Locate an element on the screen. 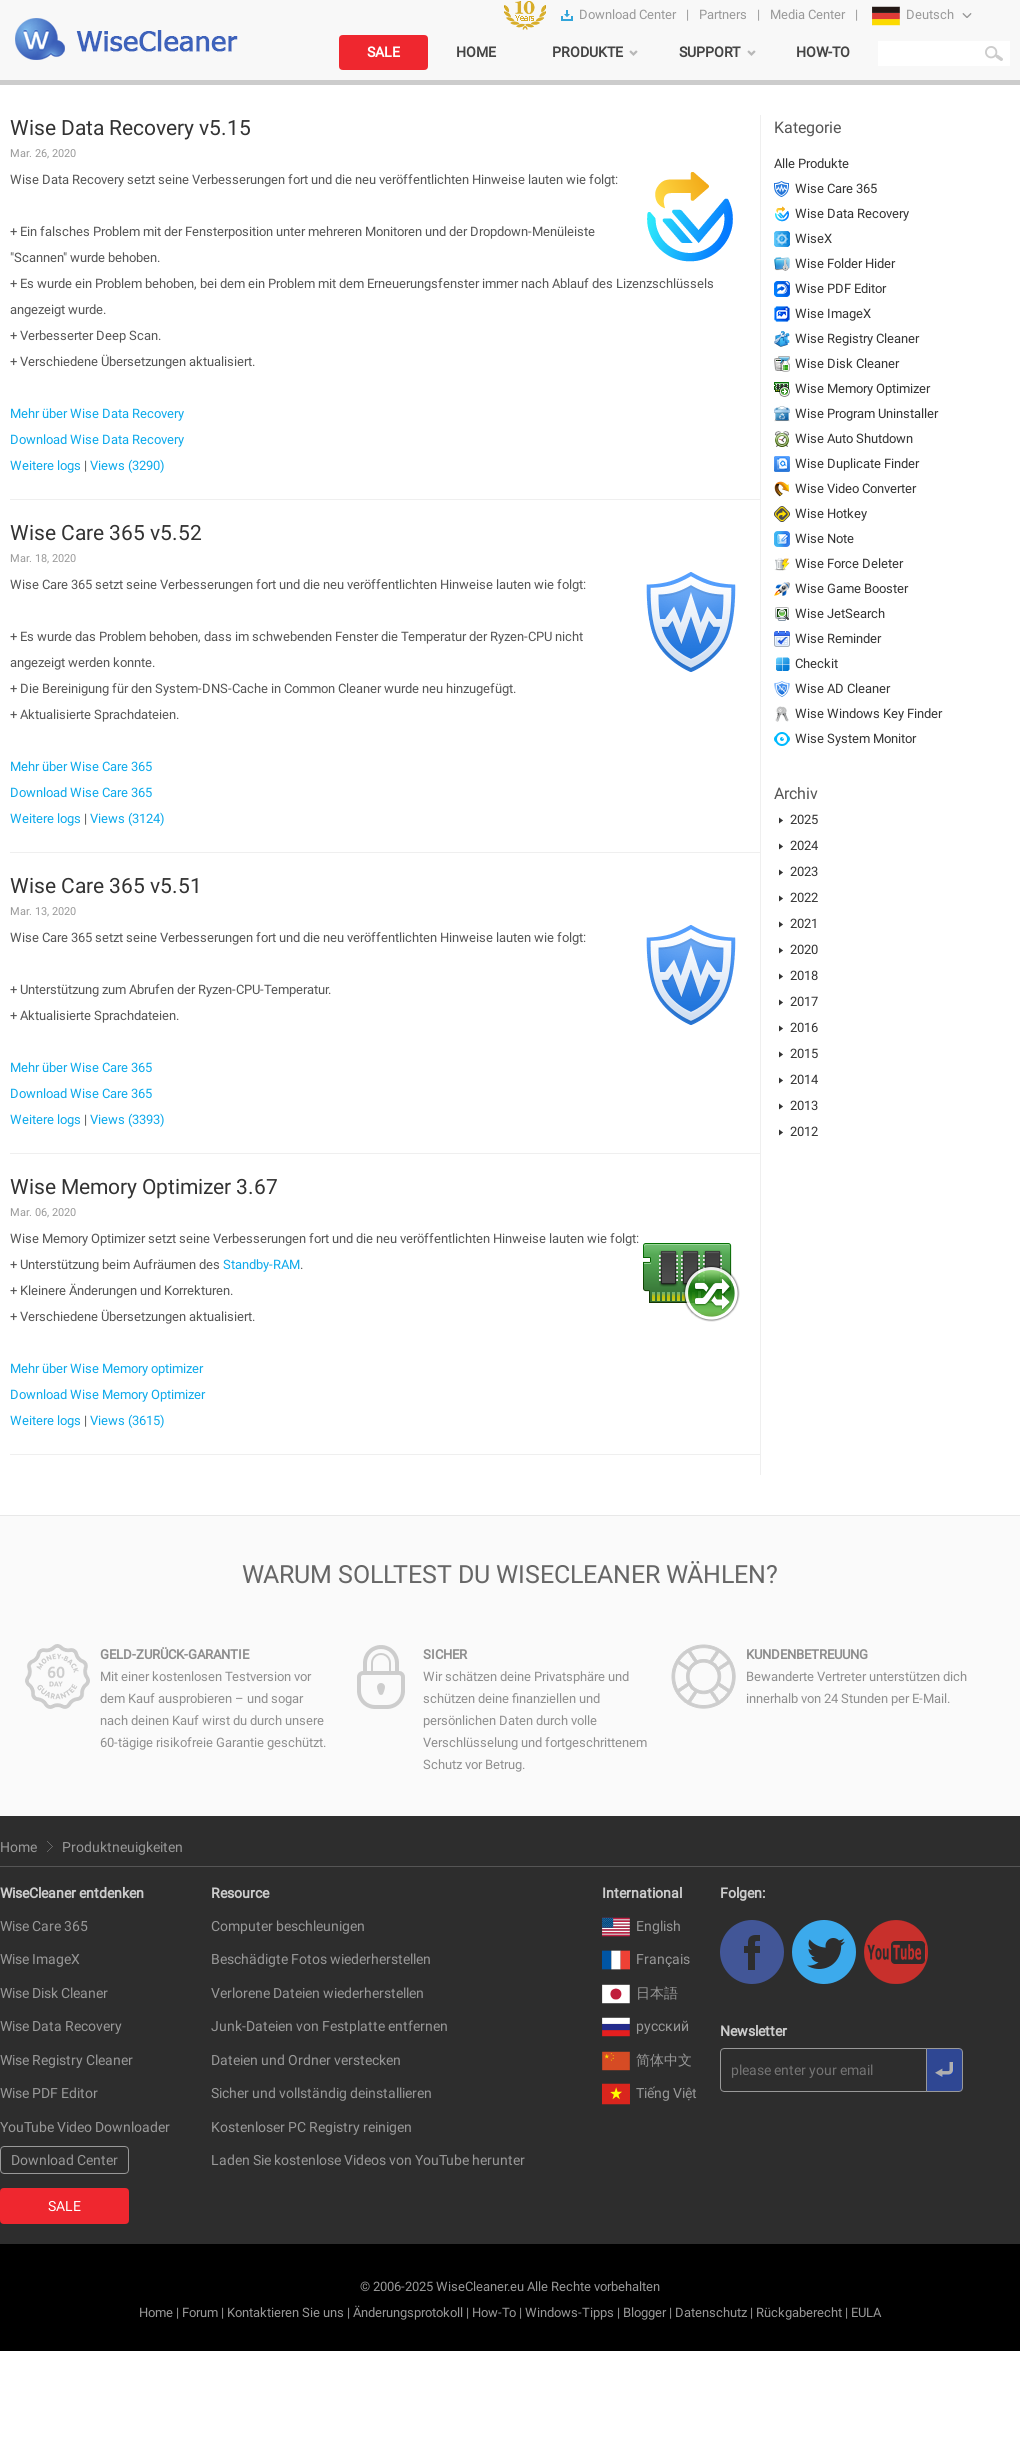  Wise Memory Optimizer 3.67 is located at coordinates (144, 1187).